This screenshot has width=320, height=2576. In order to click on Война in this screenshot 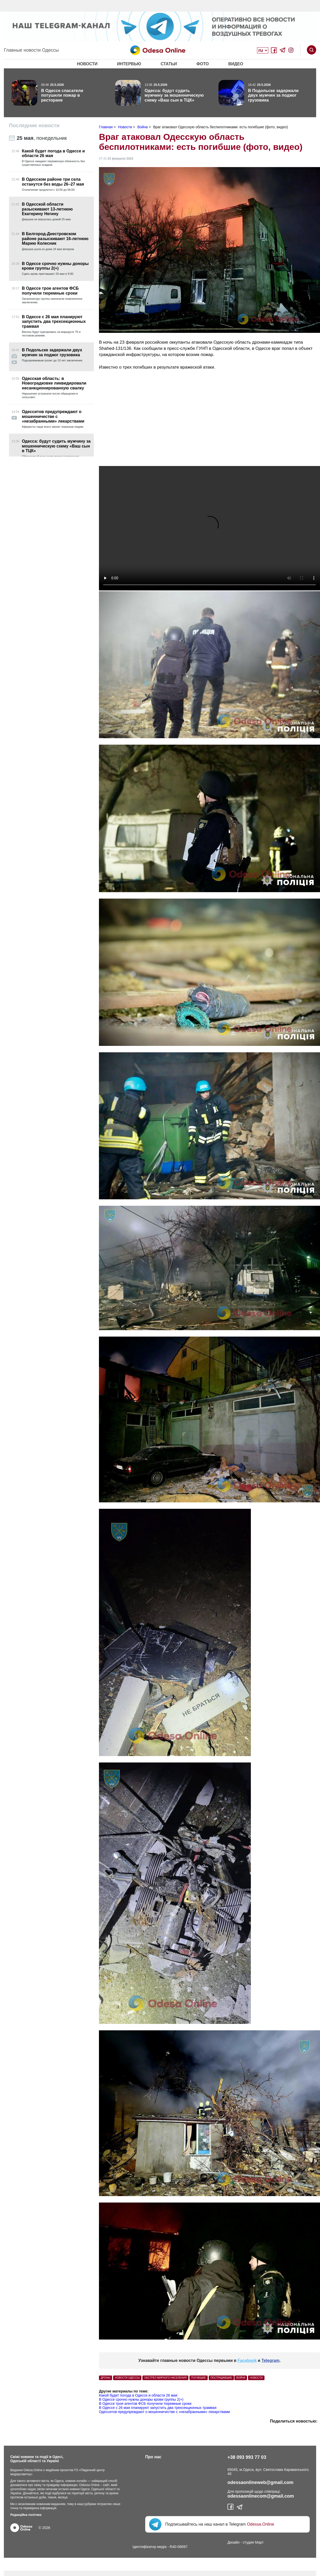, I will do `click(240, 2377)`.